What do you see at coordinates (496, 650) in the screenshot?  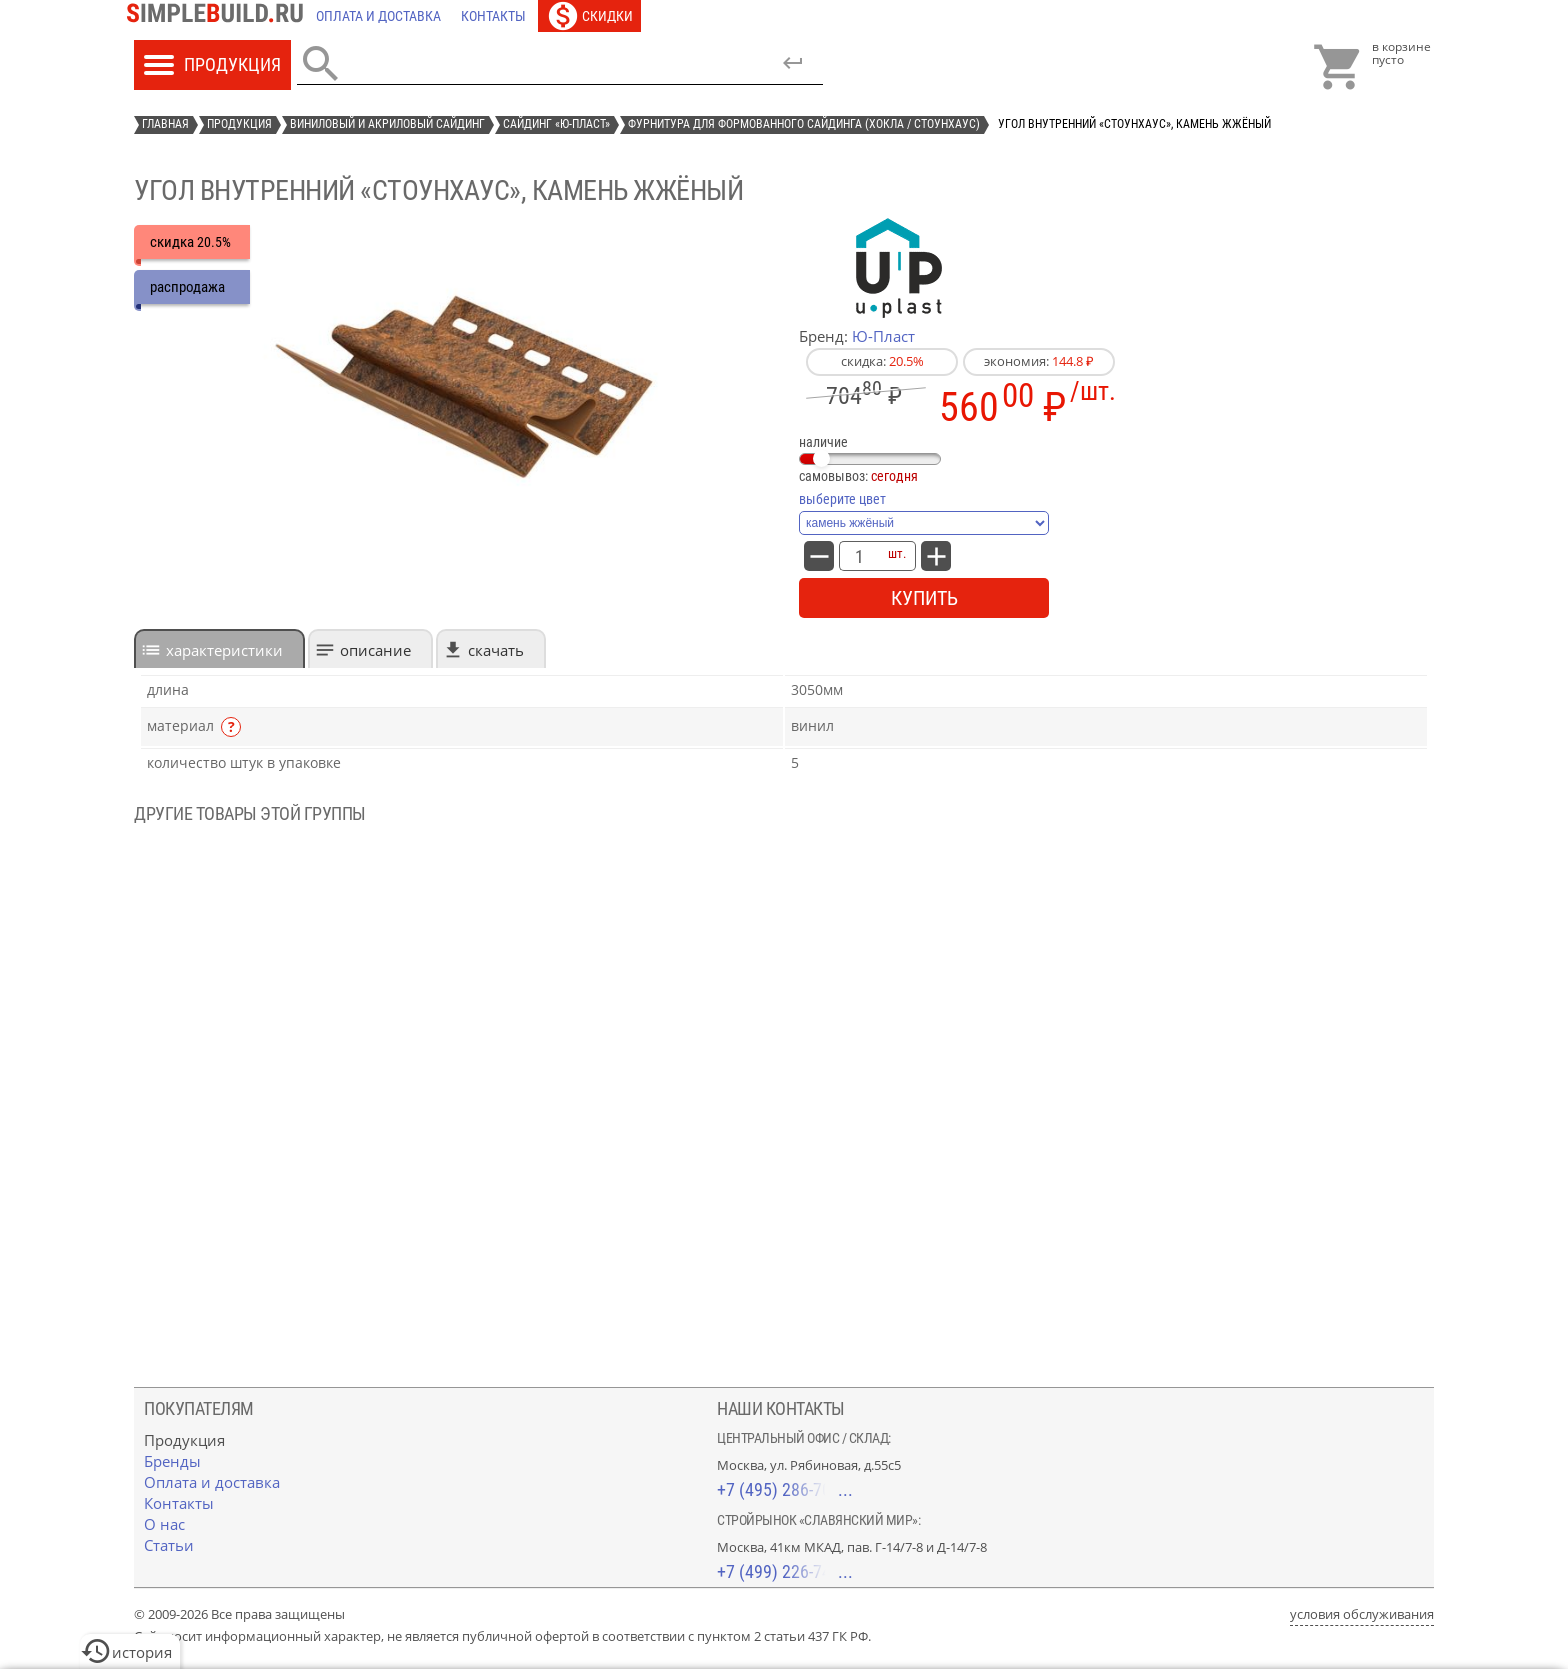 I see `Скачать` at bounding box center [496, 650].